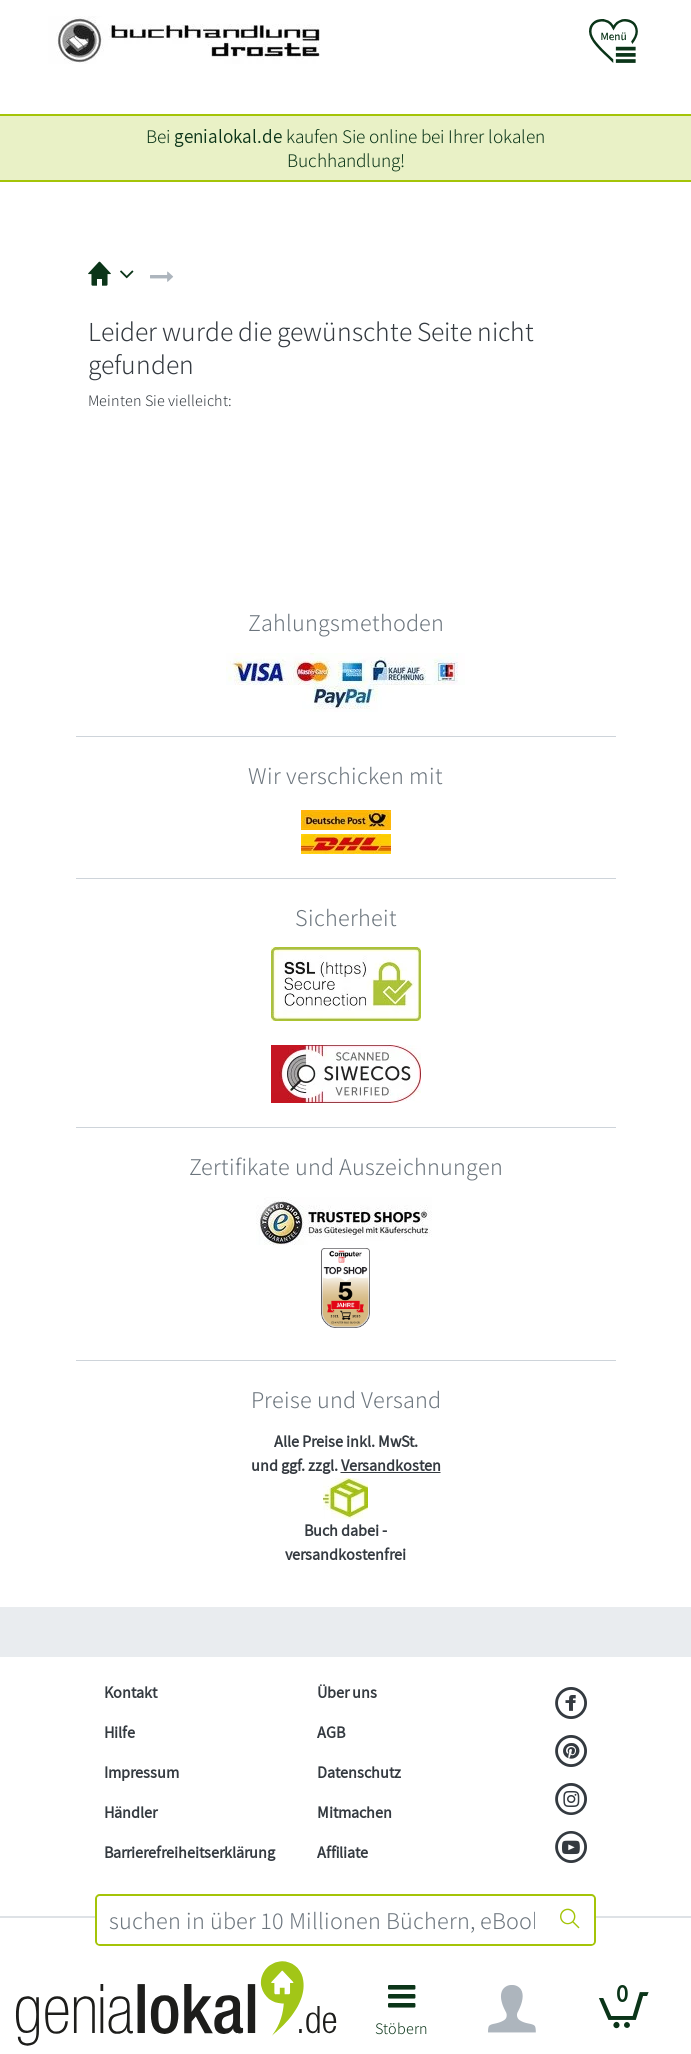  What do you see at coordinates (401, 2017) in the screenshot?
I see `[button]` at bounding box center [401, 2017].